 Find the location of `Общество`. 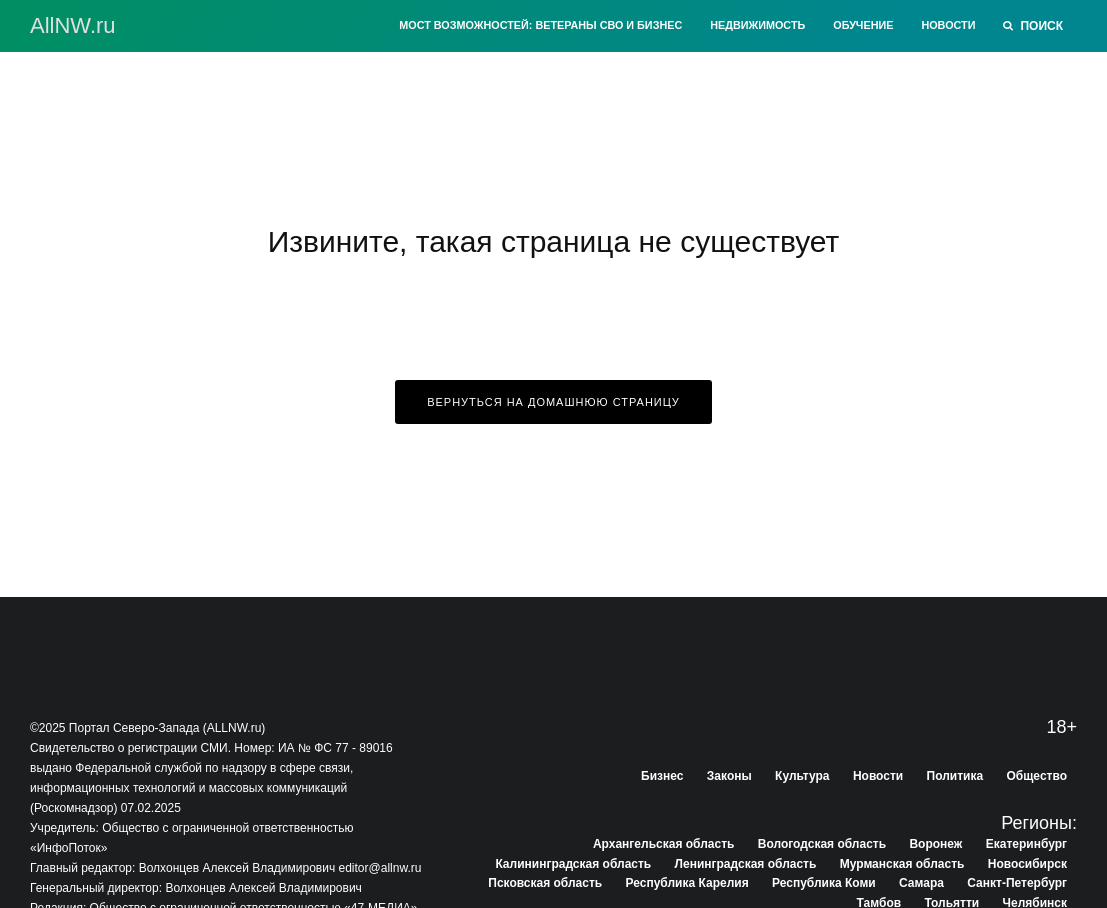

Общество is located at coordinates (1037, 776).